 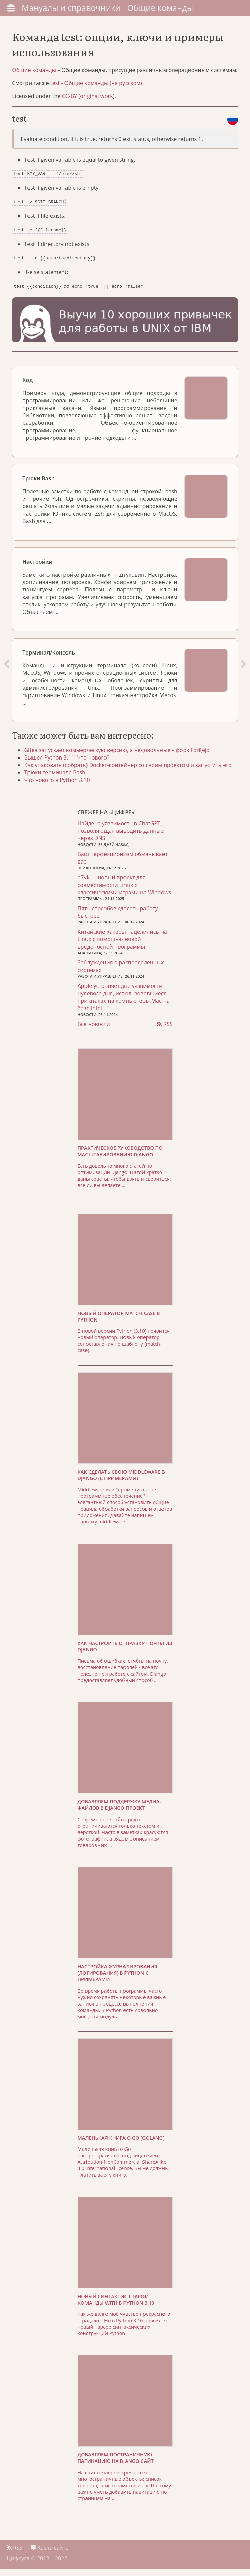 I want to click on original work, so click(x=98, y=106).